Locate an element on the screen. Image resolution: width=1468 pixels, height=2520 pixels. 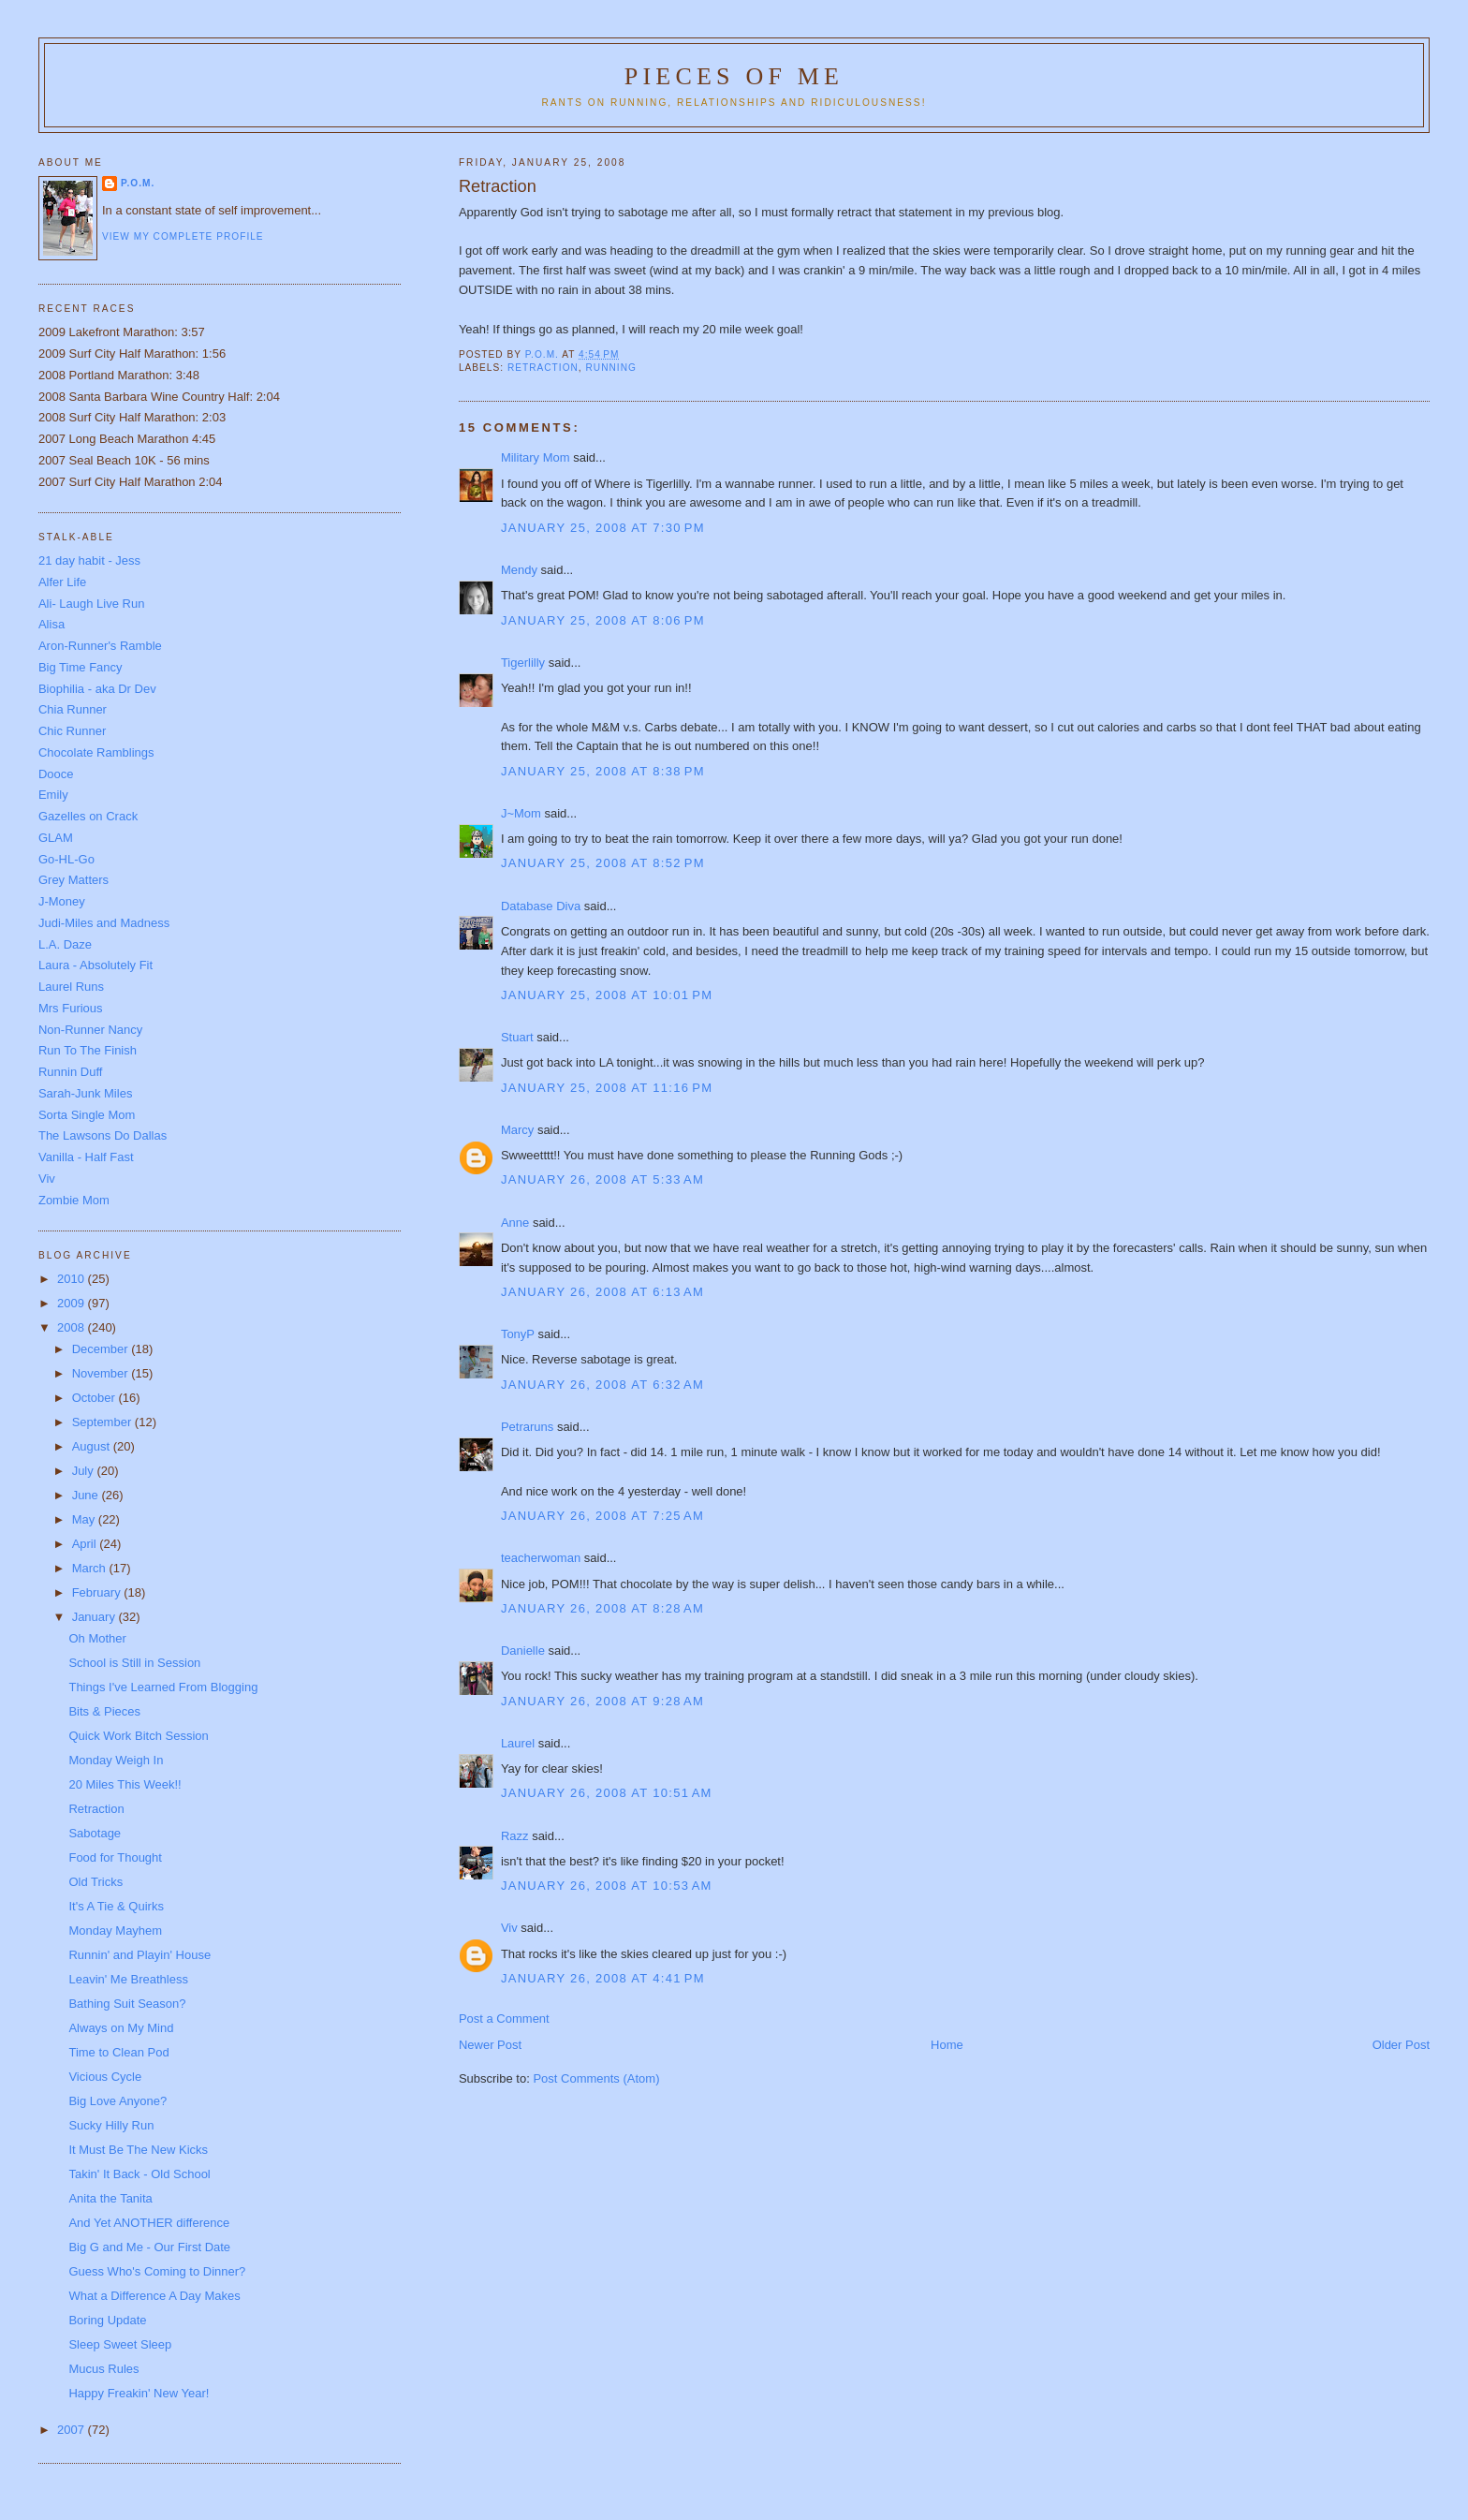
Monday Mayhem is located at coordinates (115, 1930).